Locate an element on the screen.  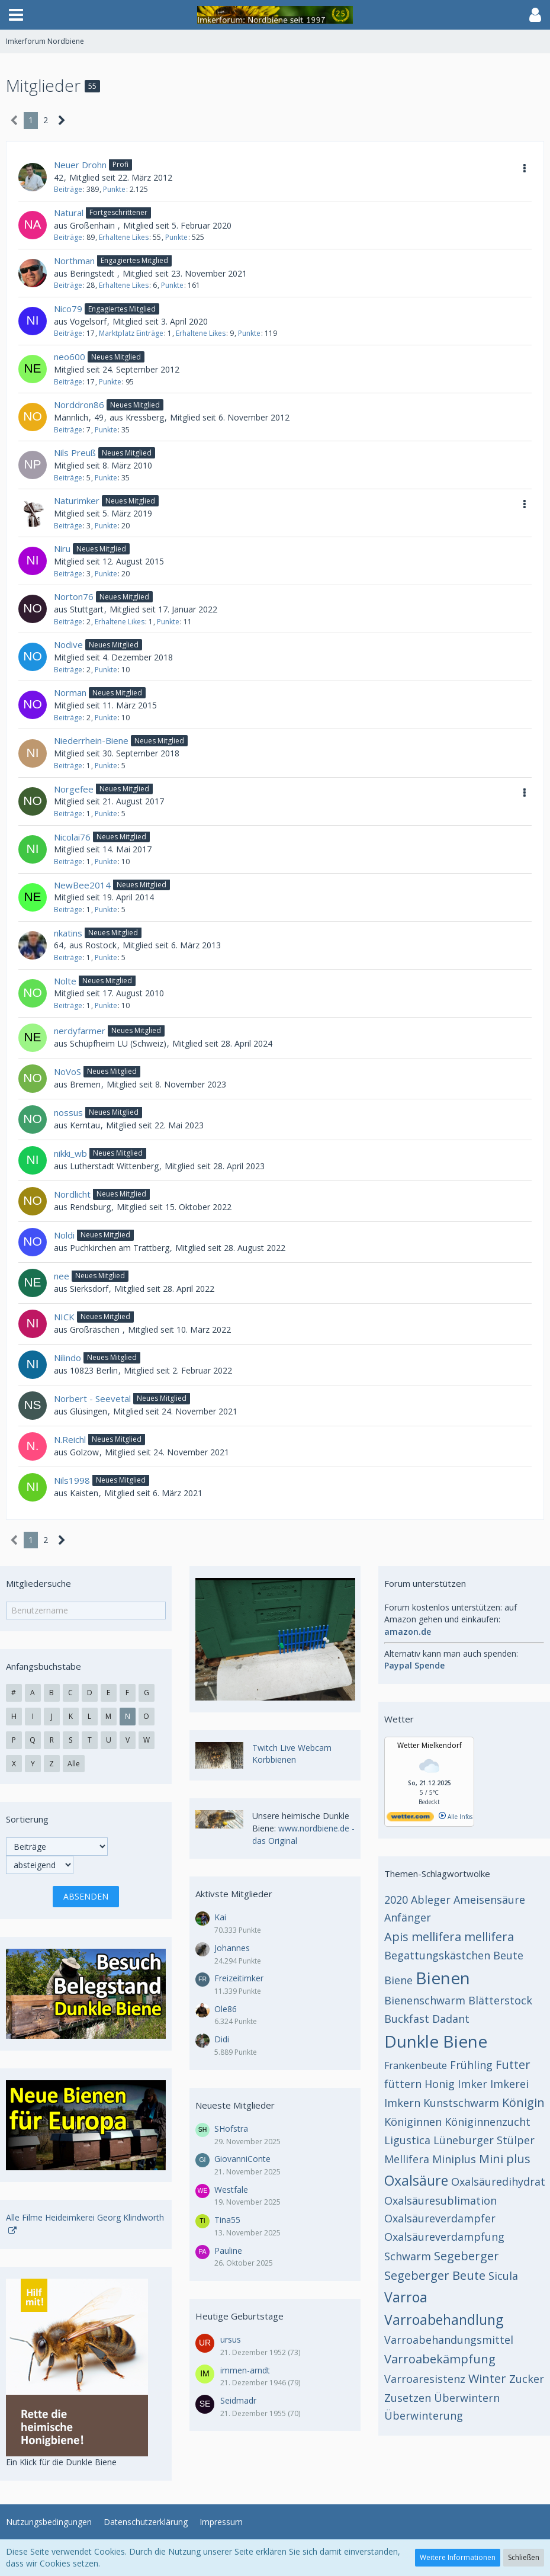
nikki_wb is located at coordinates (70, 1153).